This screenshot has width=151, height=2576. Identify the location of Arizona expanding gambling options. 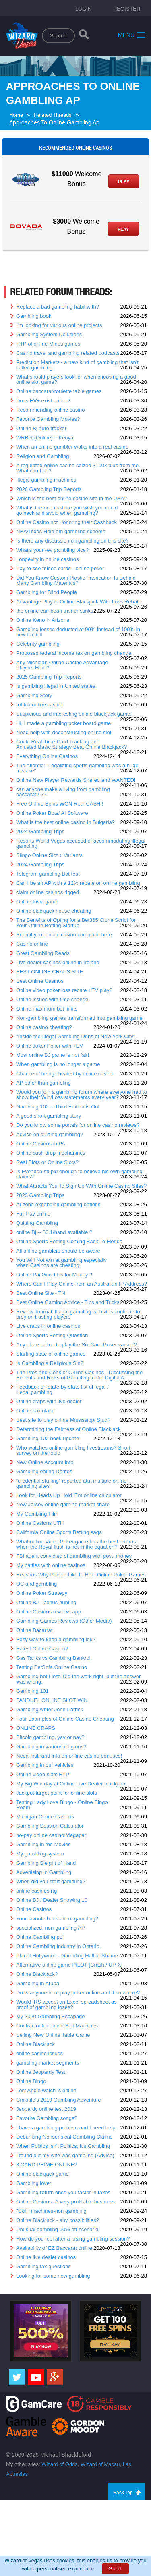
(58, 1204).